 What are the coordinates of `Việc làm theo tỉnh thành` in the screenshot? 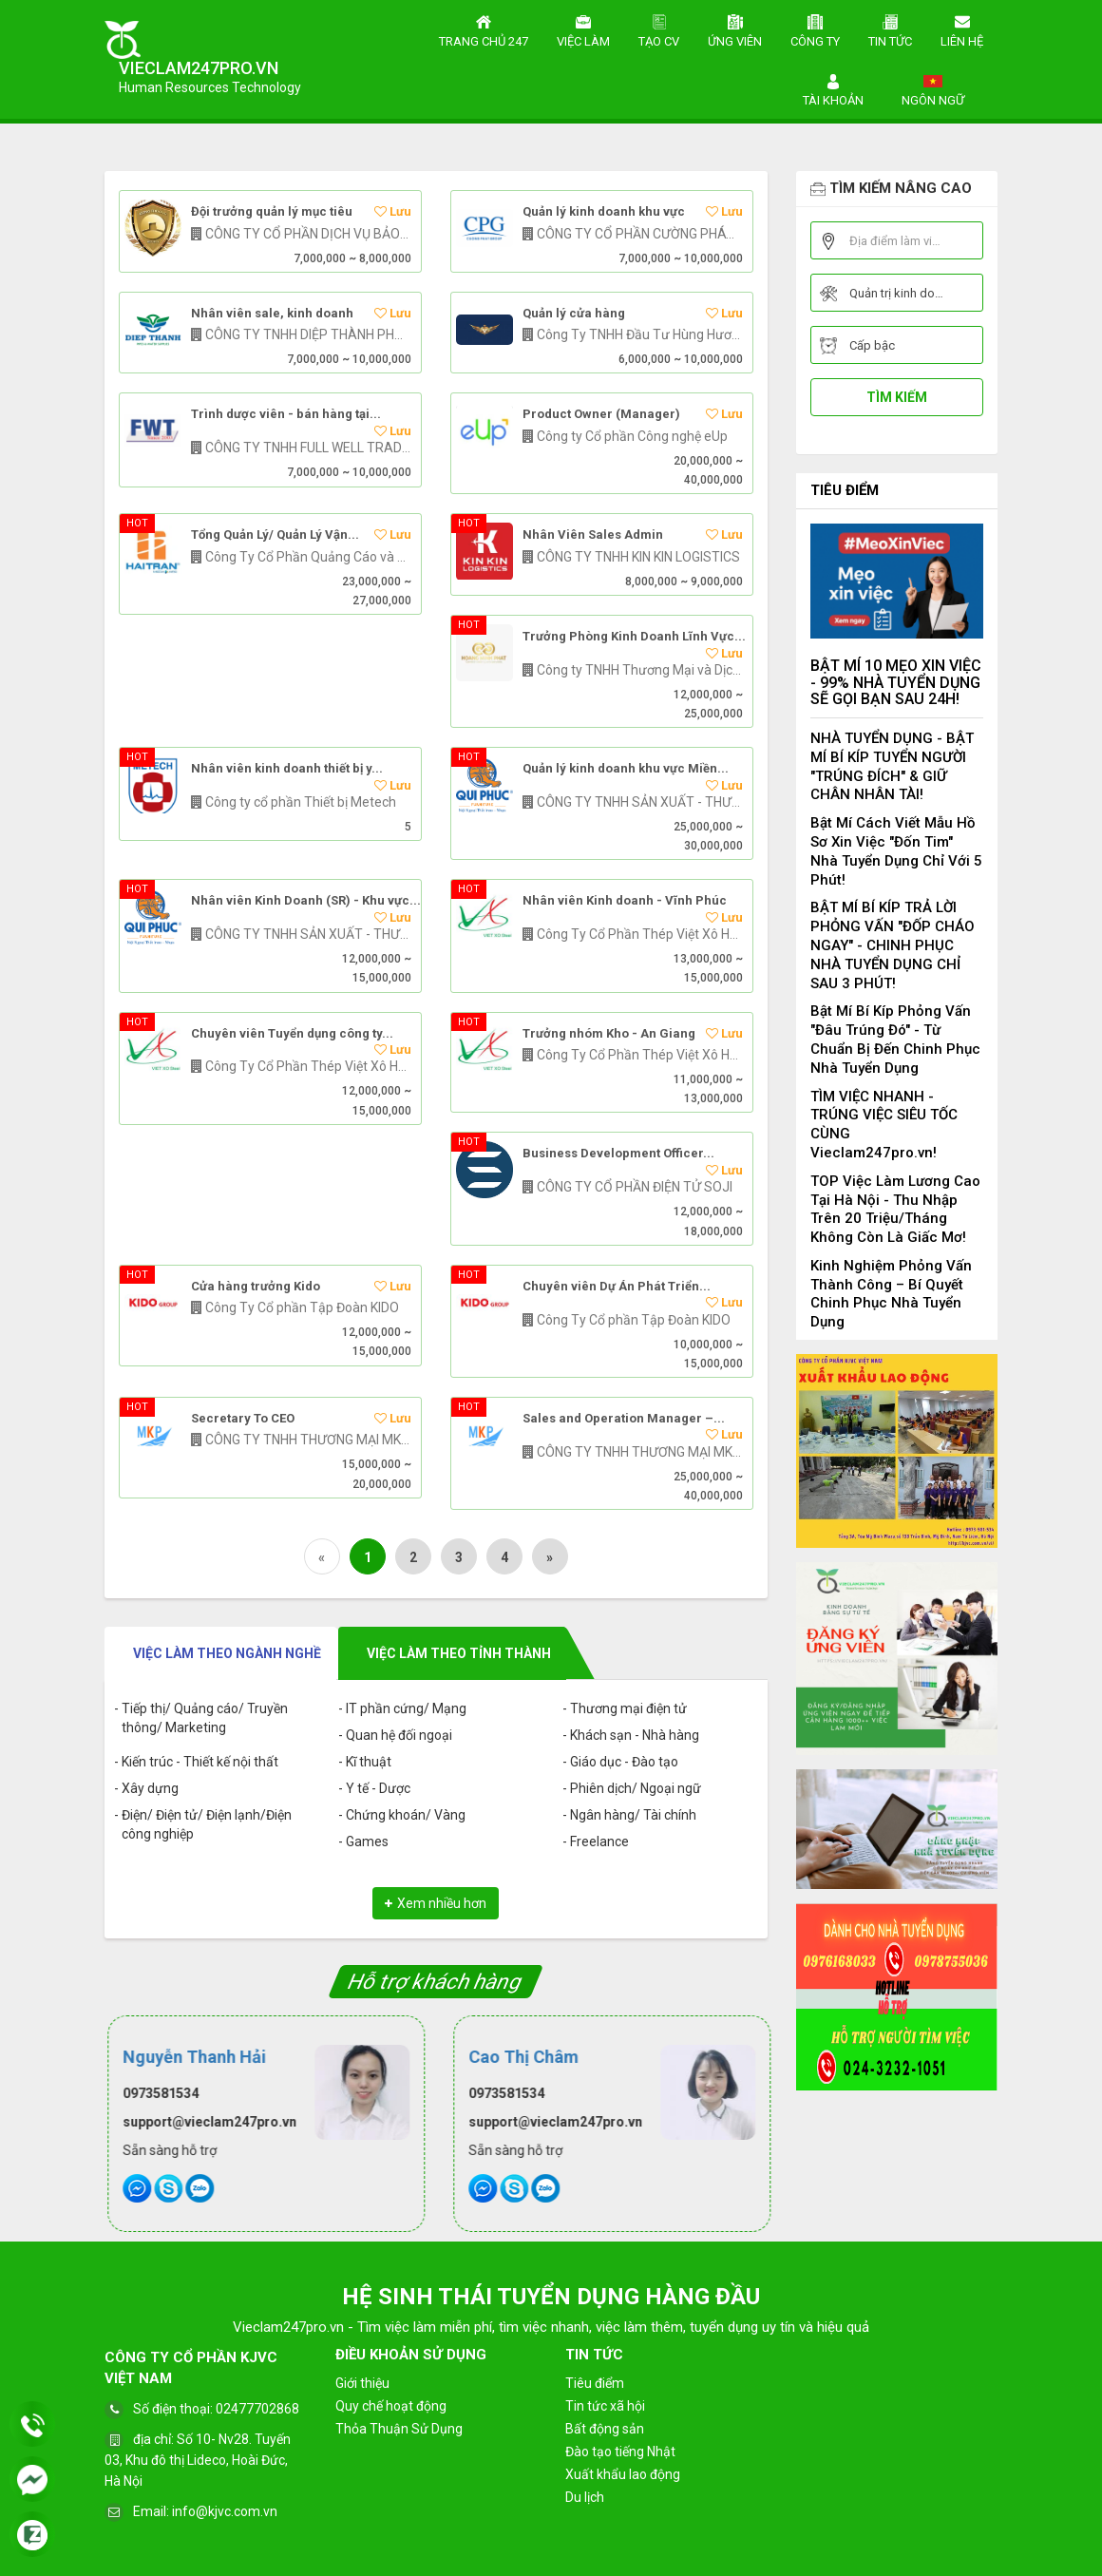 It's located at (459, 1653).